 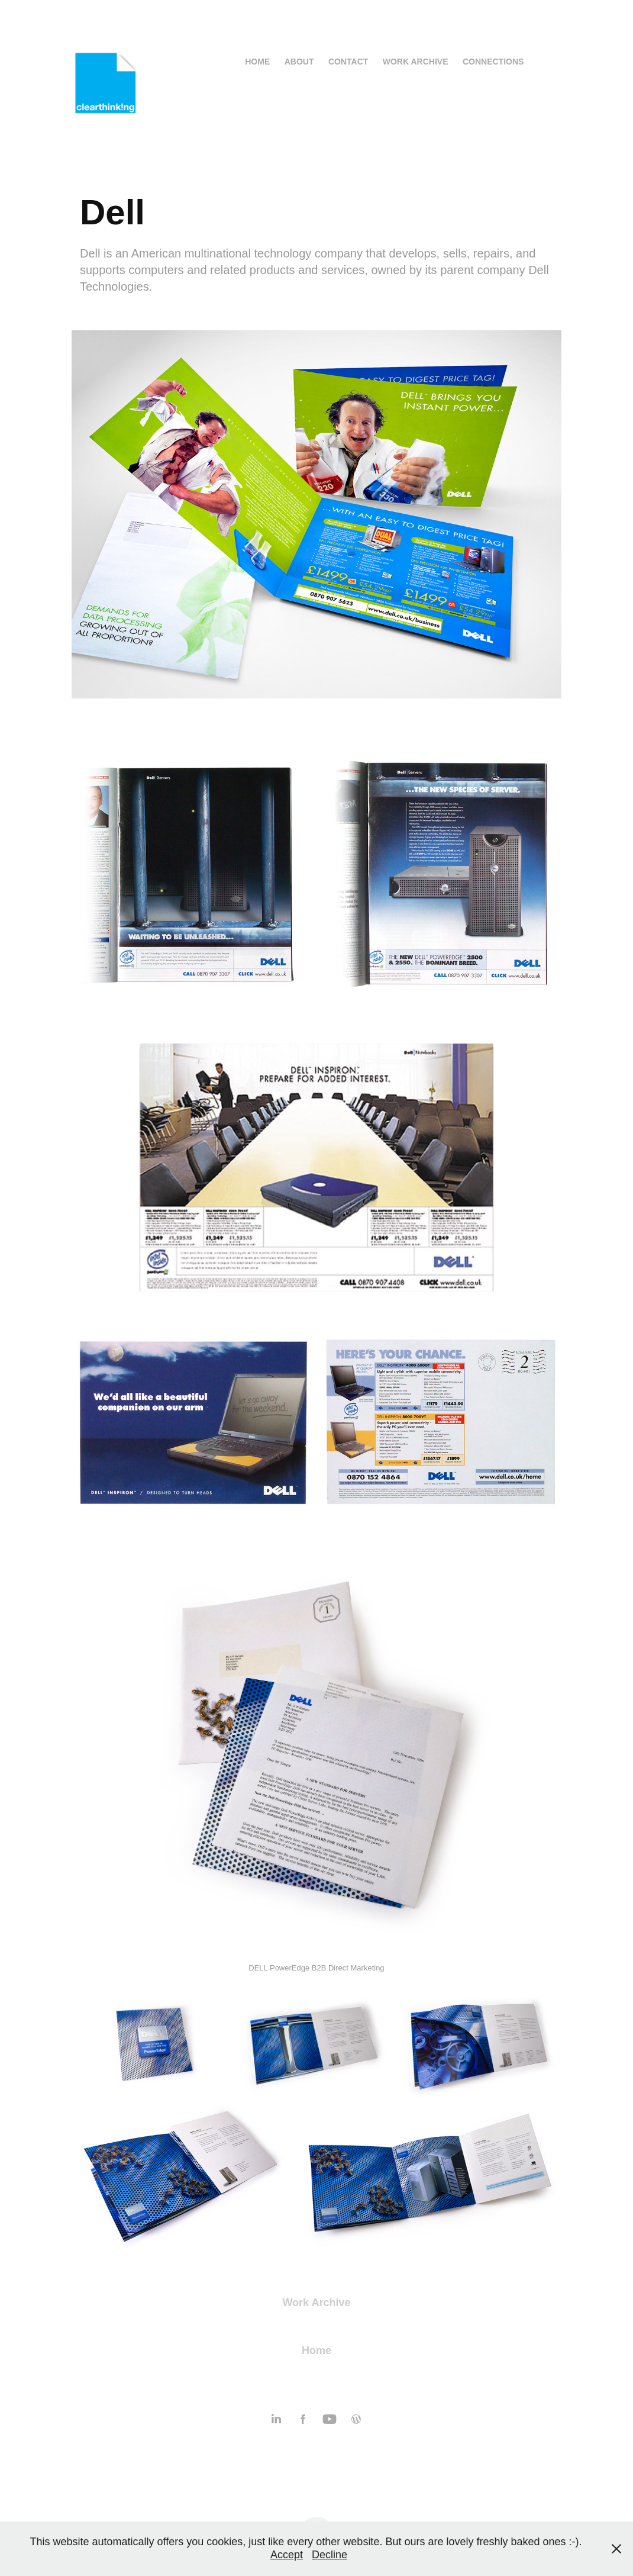 I want to click on Home, so click(x=257, y=61).